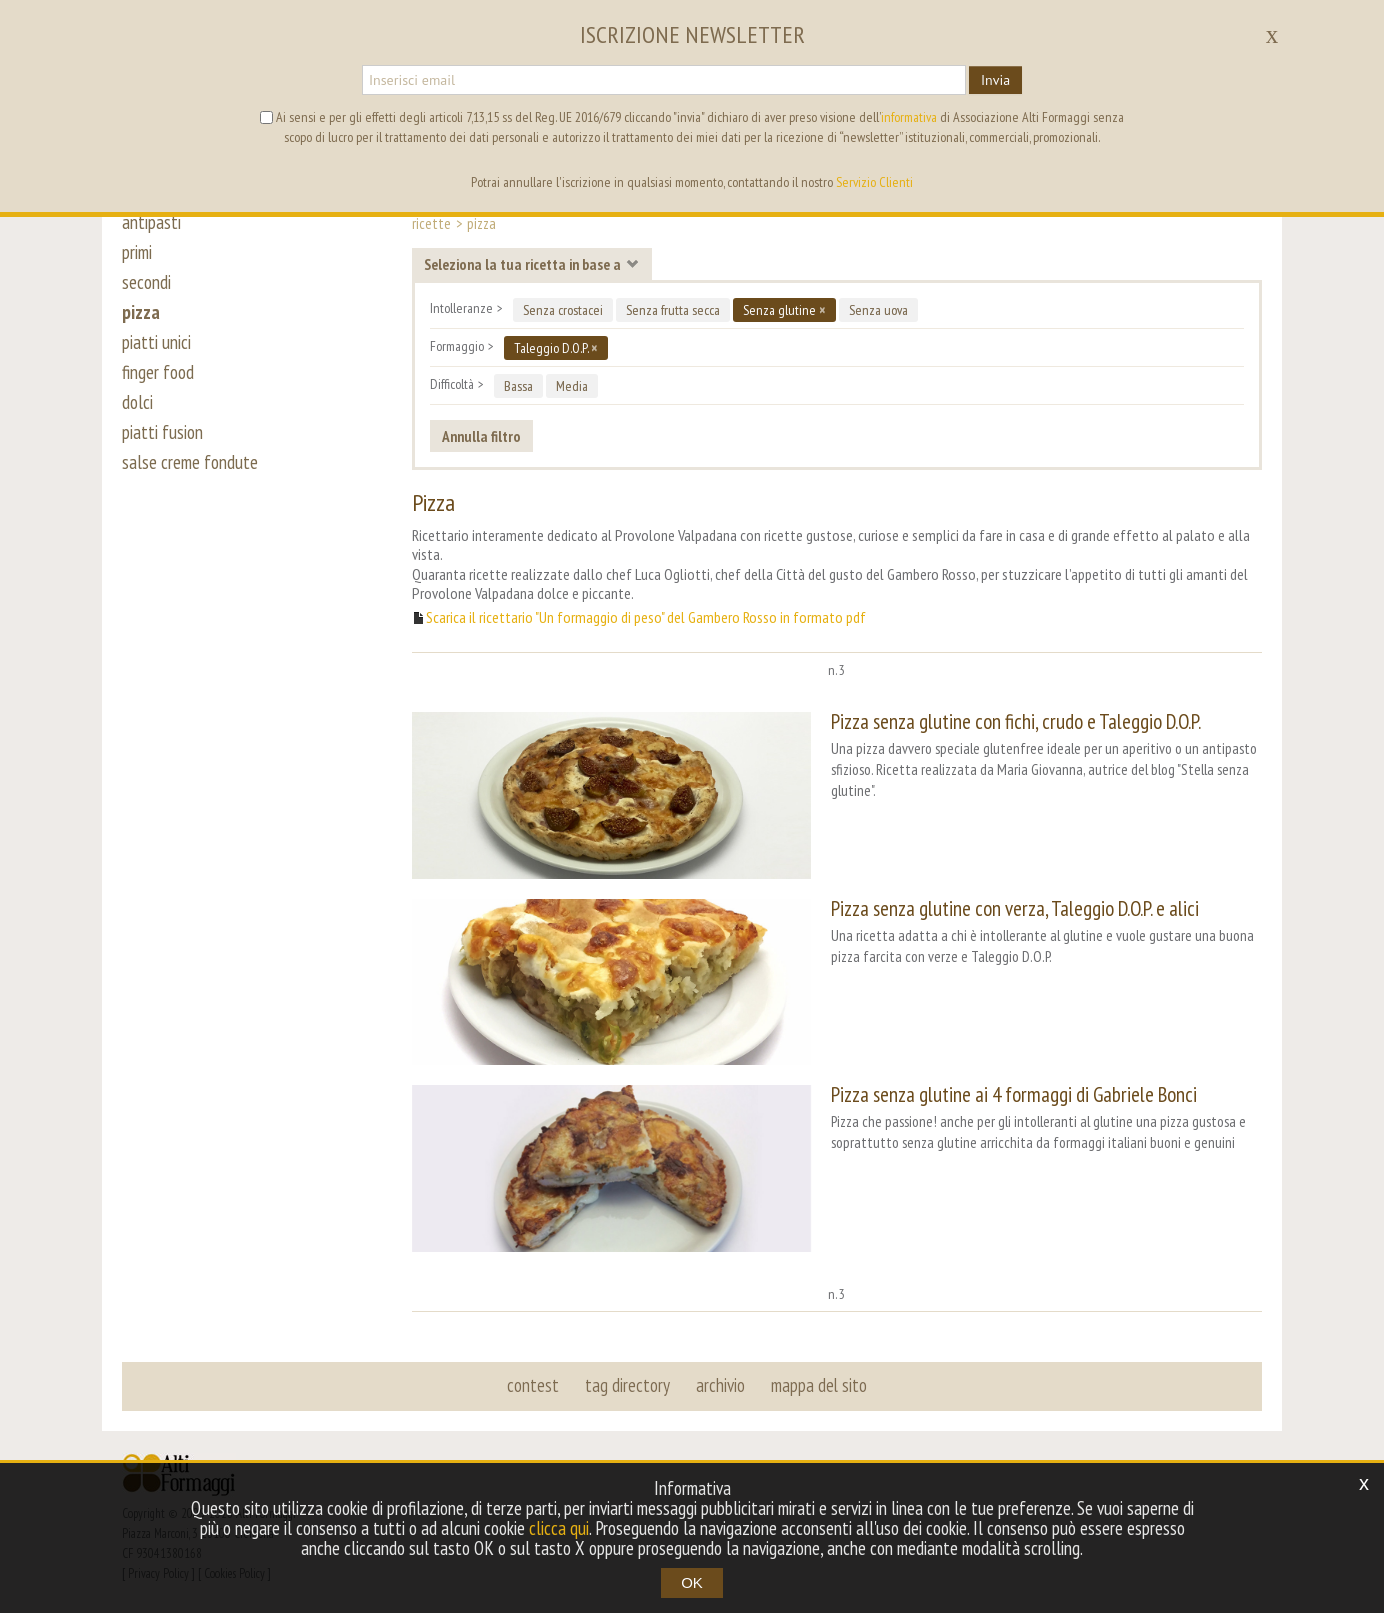  Describe the element at coordinates (1016, 721) in the screenshot. I see `Pizza senza glutine con fichi, crudo e Taleggio D.O.P.` at that location.